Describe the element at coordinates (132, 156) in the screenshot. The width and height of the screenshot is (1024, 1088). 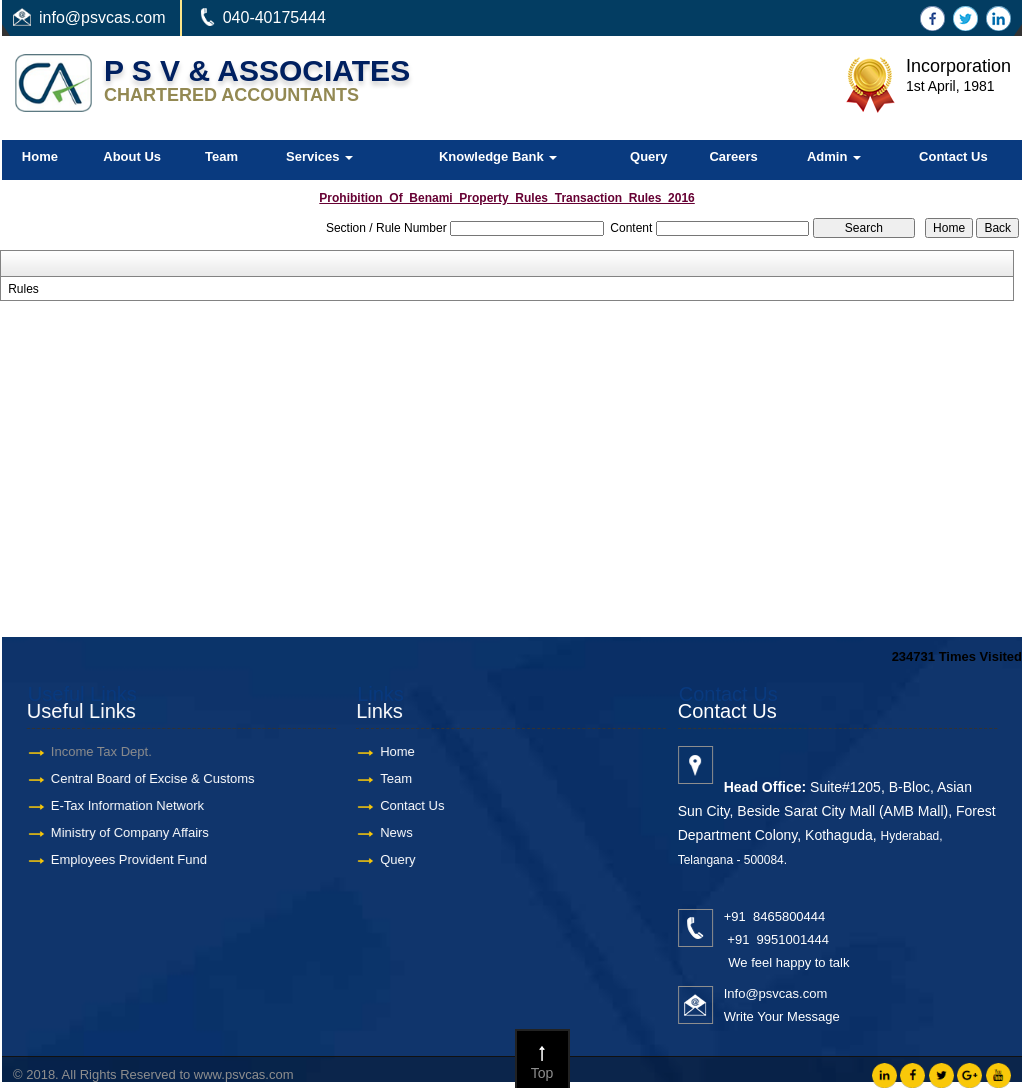
I see `About Us` at that location.